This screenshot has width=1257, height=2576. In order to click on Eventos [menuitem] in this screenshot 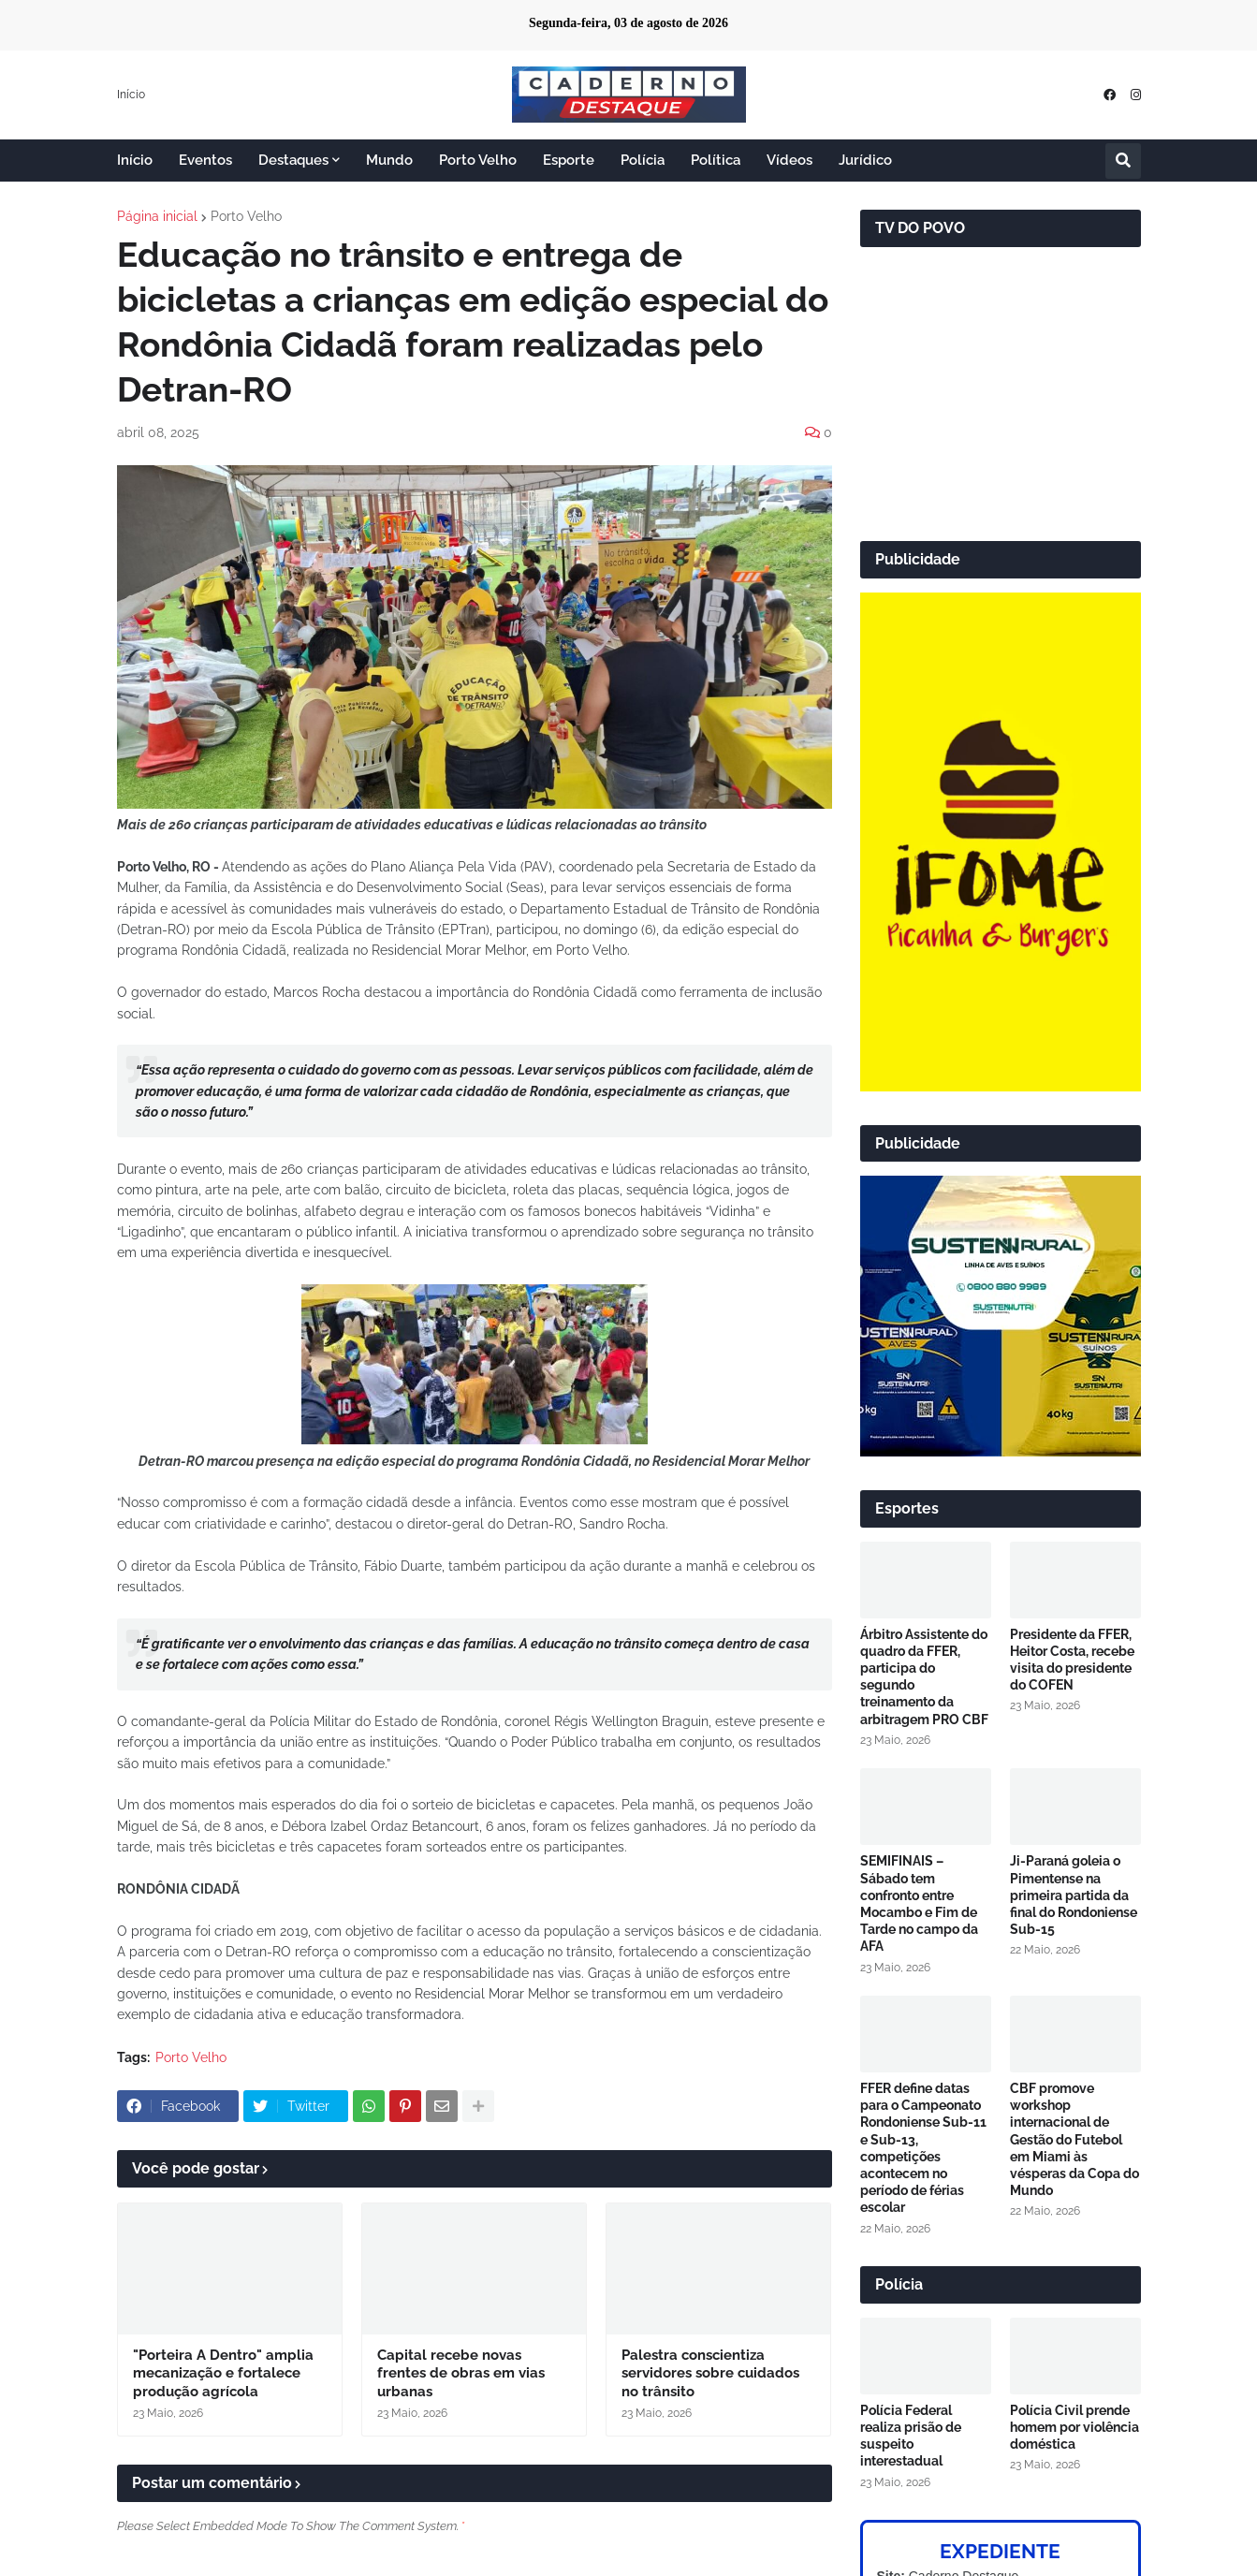, I will do `click(205, 160)`.